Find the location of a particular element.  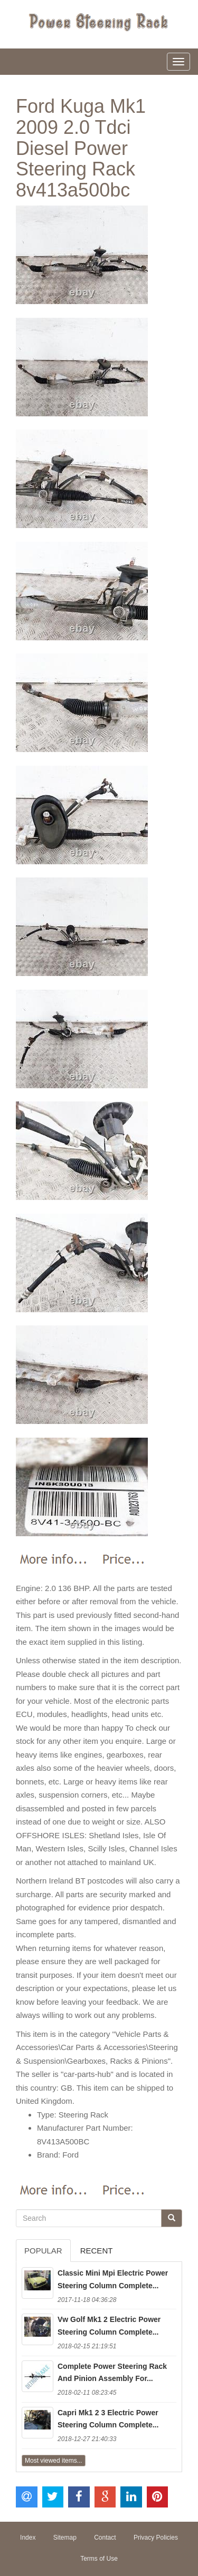

Sitemap is located at coordinates (65, 2537).